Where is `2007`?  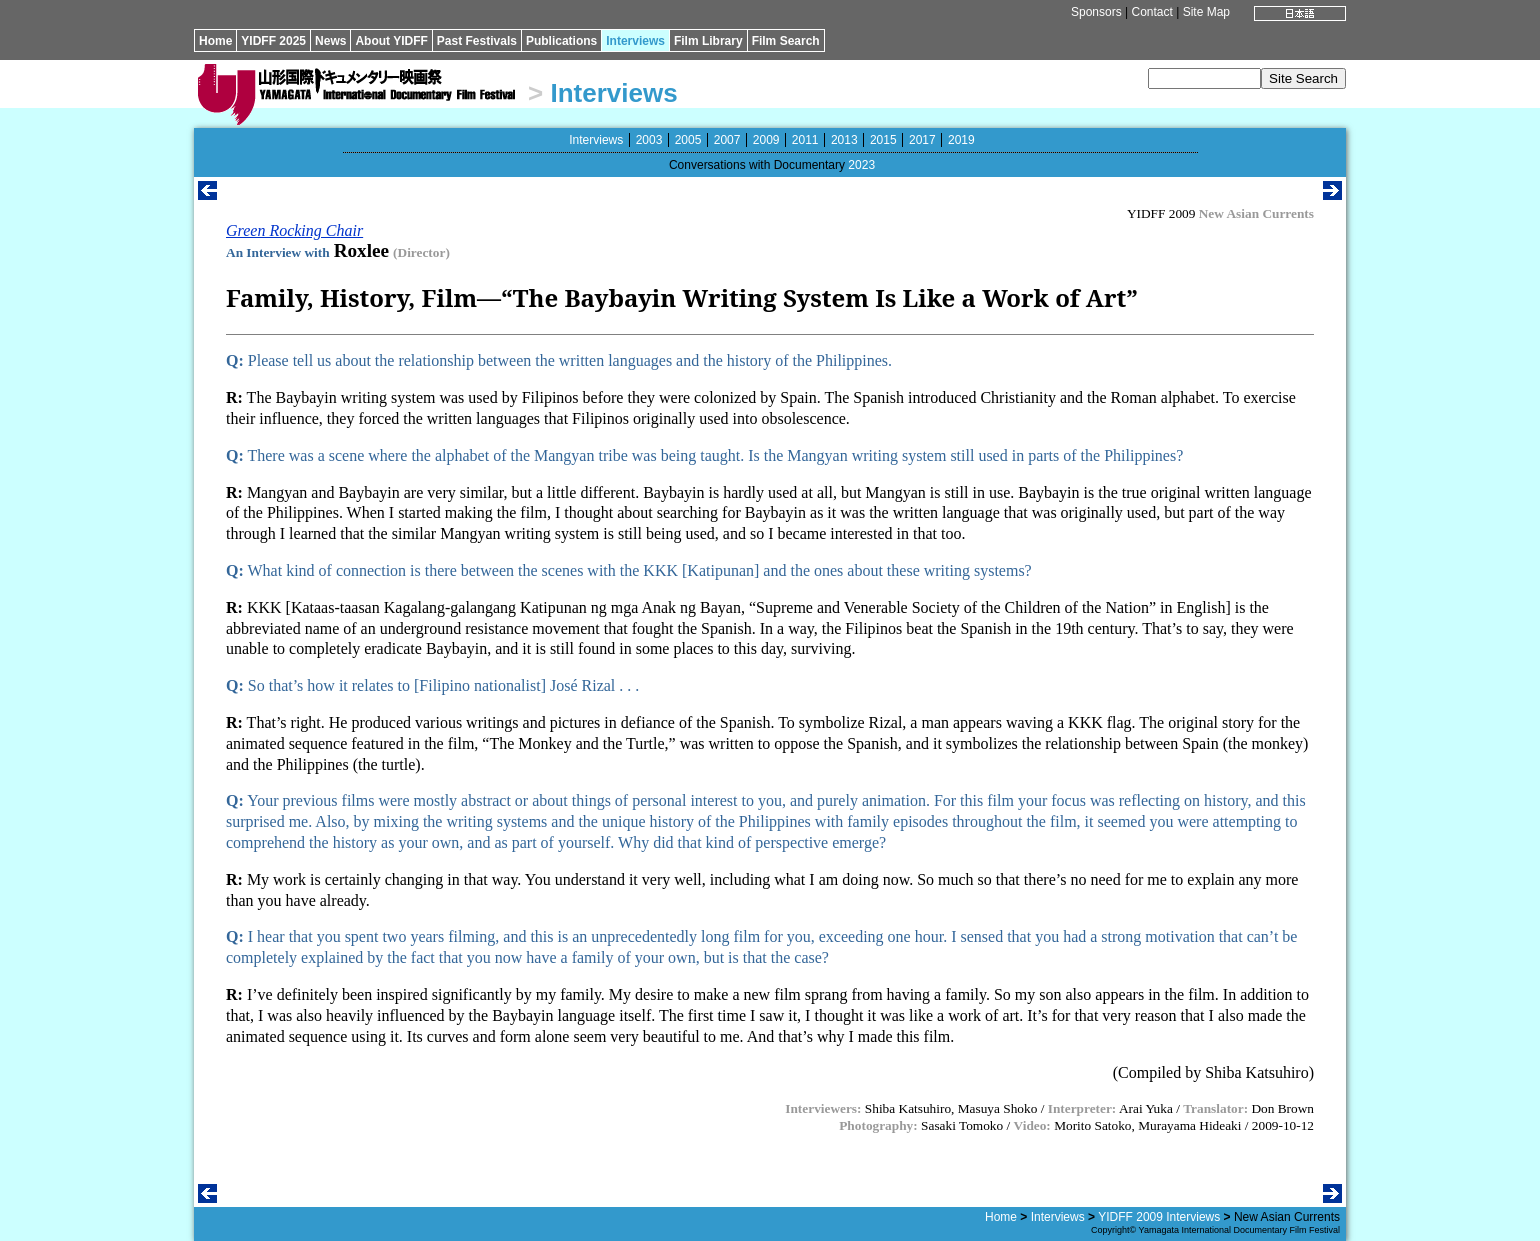 2007 is located at coordinates (727, 140).